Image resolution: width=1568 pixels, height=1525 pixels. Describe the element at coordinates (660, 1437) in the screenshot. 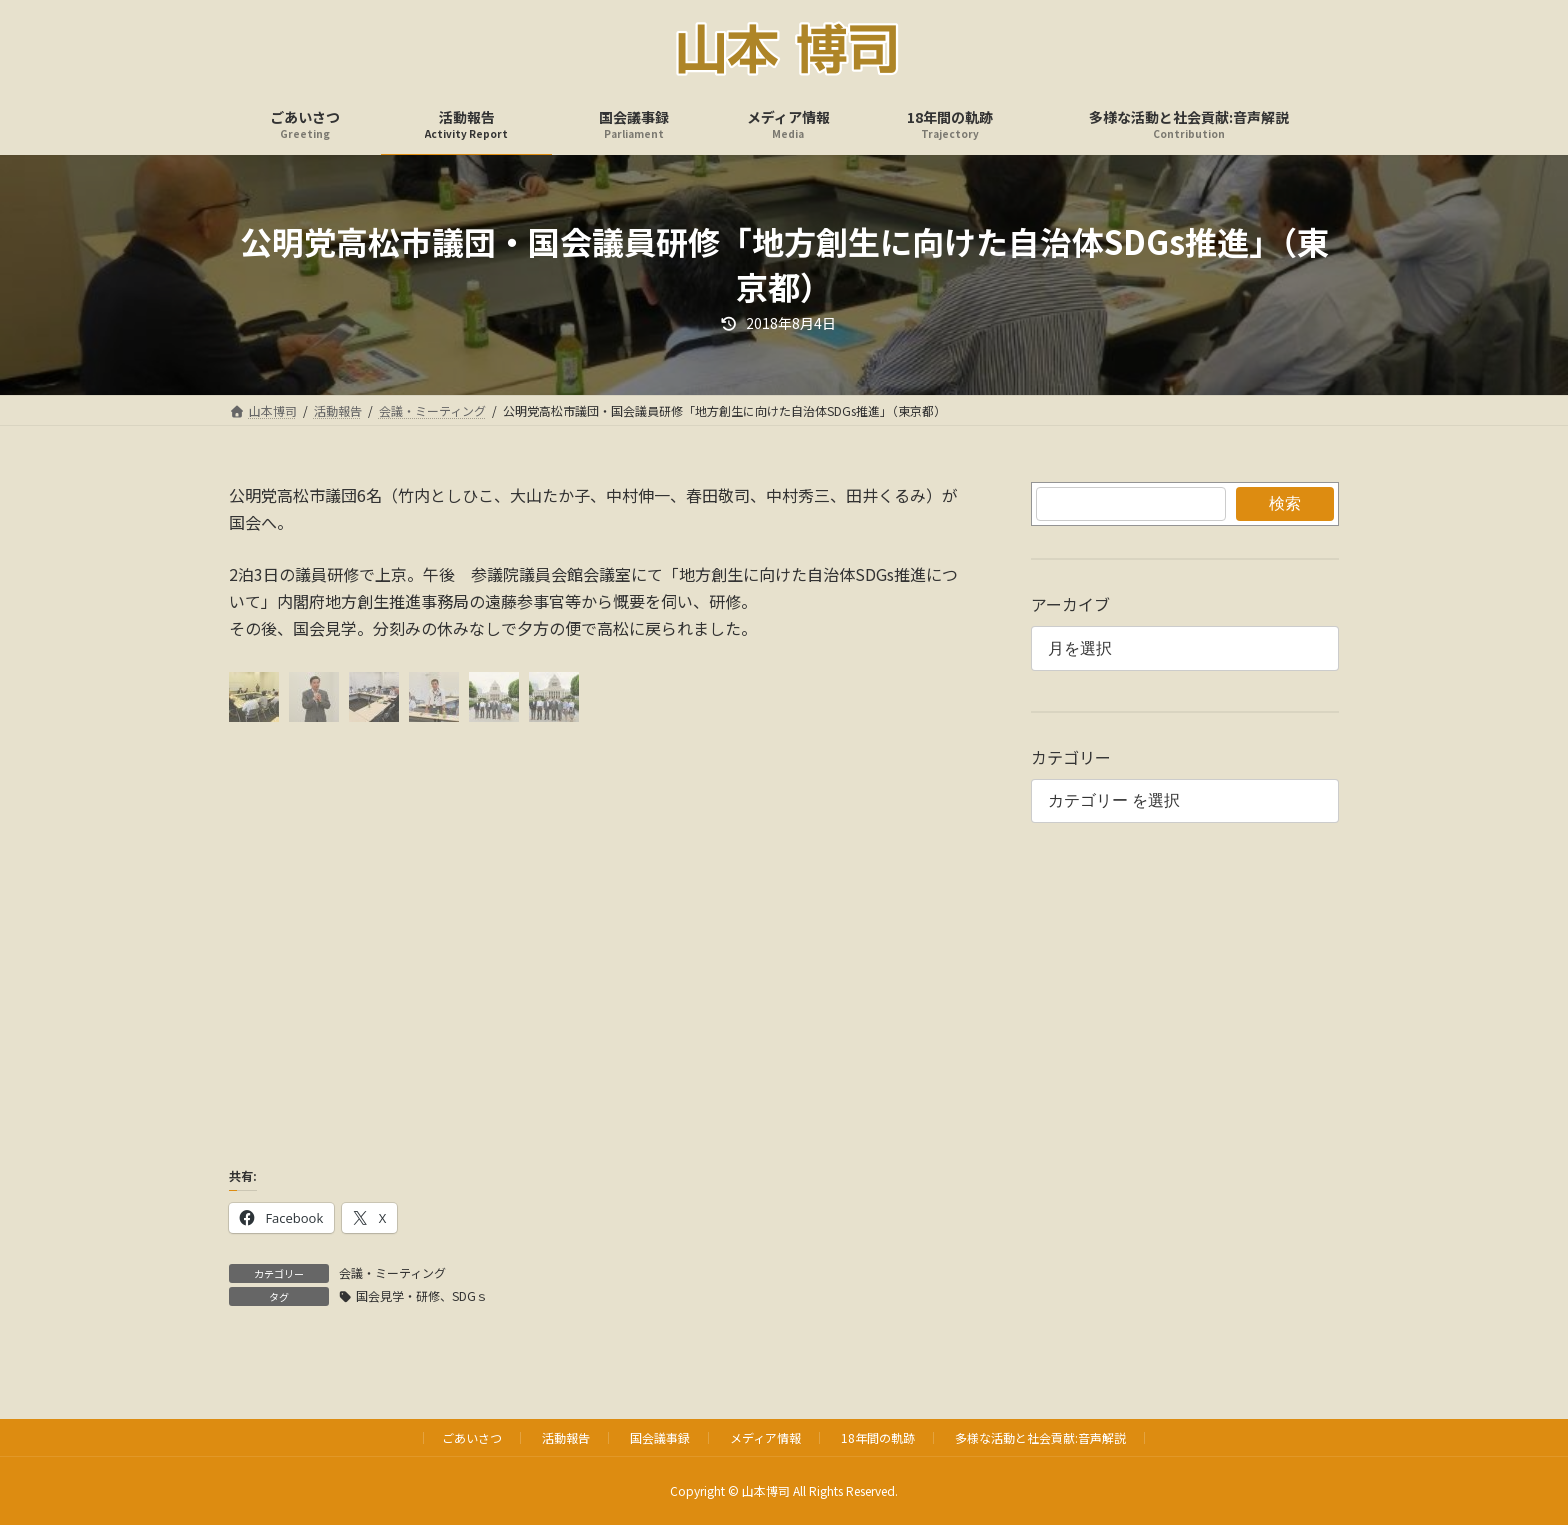

I see `国会議事録` at that location.